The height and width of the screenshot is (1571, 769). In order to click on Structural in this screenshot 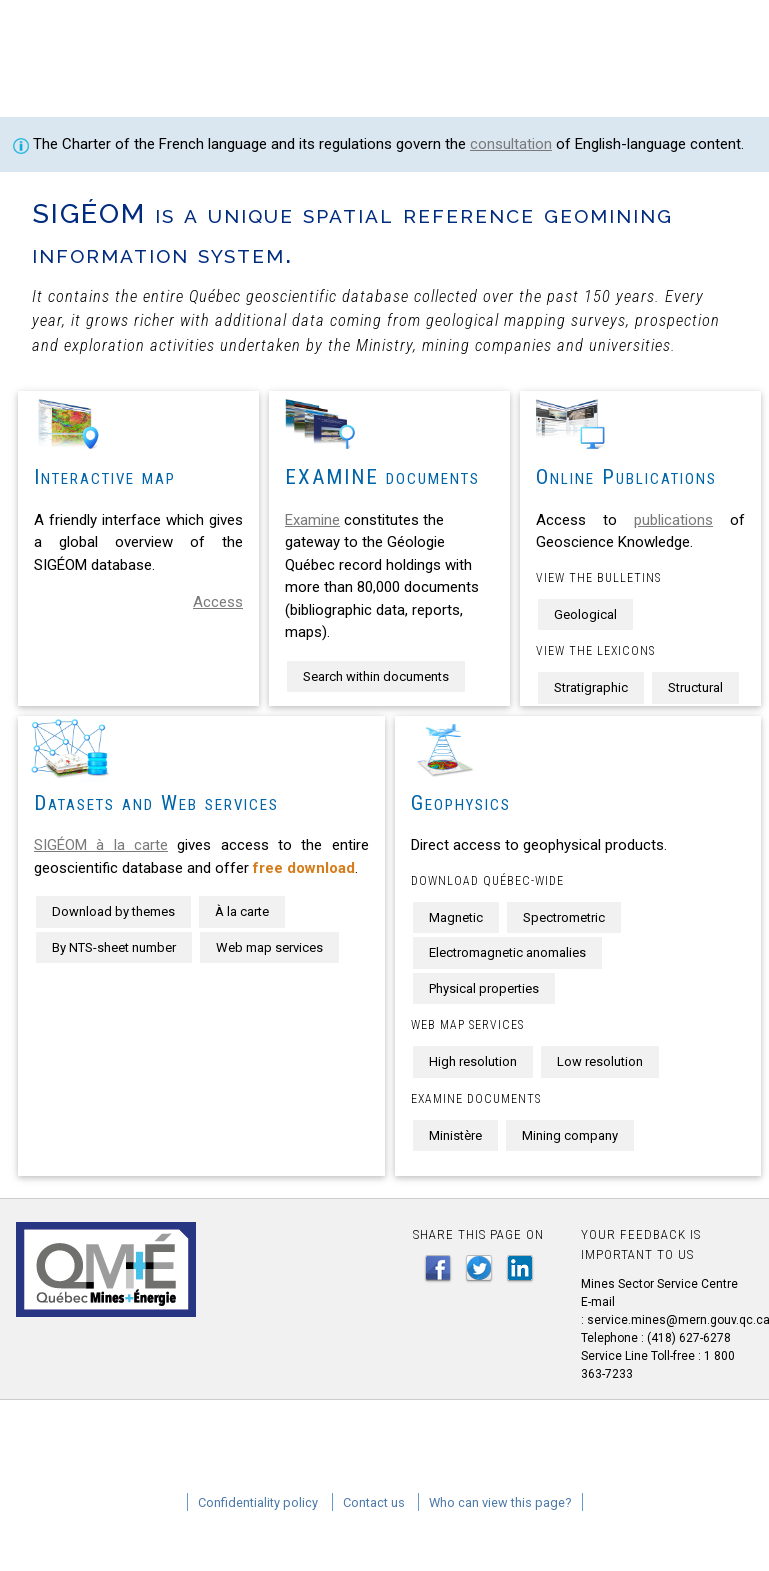, I will do `click(695, 687)`.